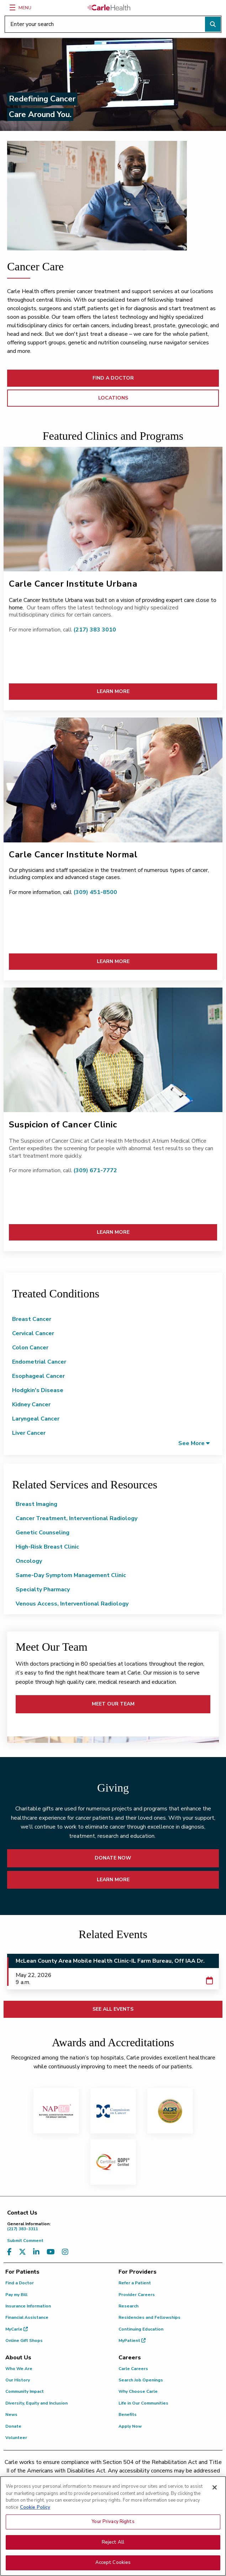 This screenshot has width=226, height=2576. What do you see at coordinates (87, 2479) in the screenshot?
I see `(217) 326-8560` at bounding box center [87, 2479].